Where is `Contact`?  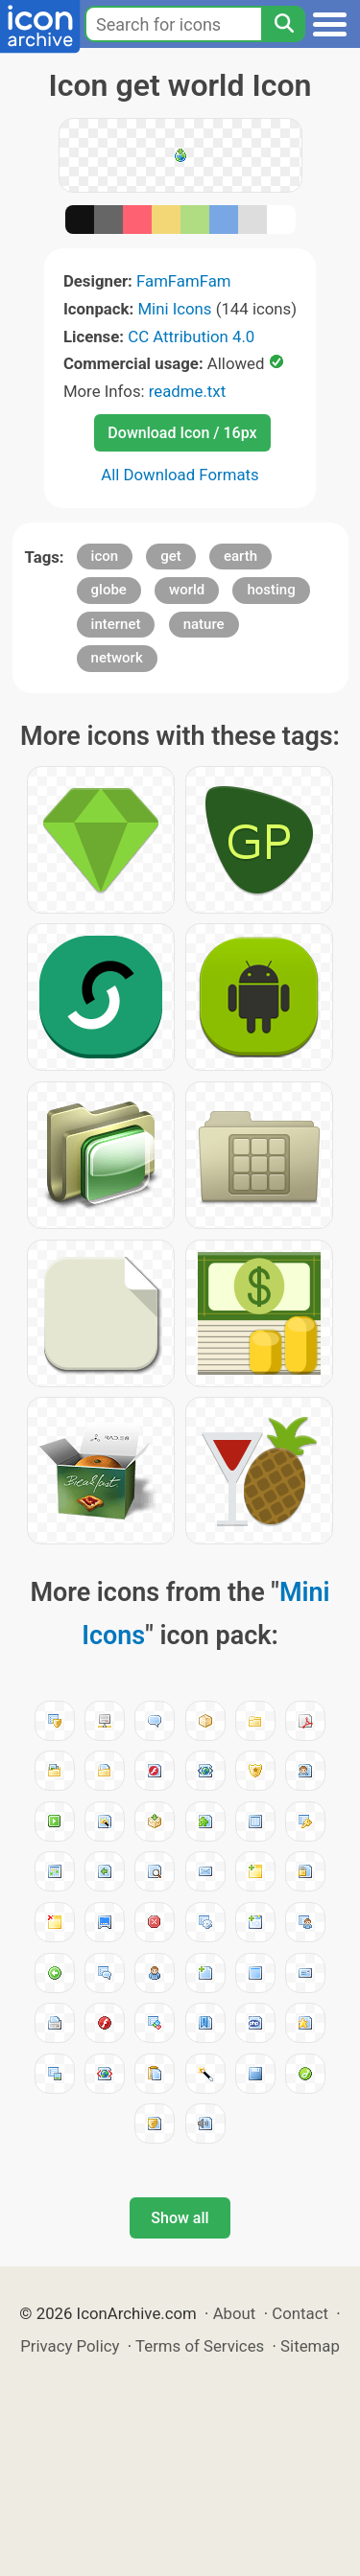
Contact is located at coordinates (300, 2313).